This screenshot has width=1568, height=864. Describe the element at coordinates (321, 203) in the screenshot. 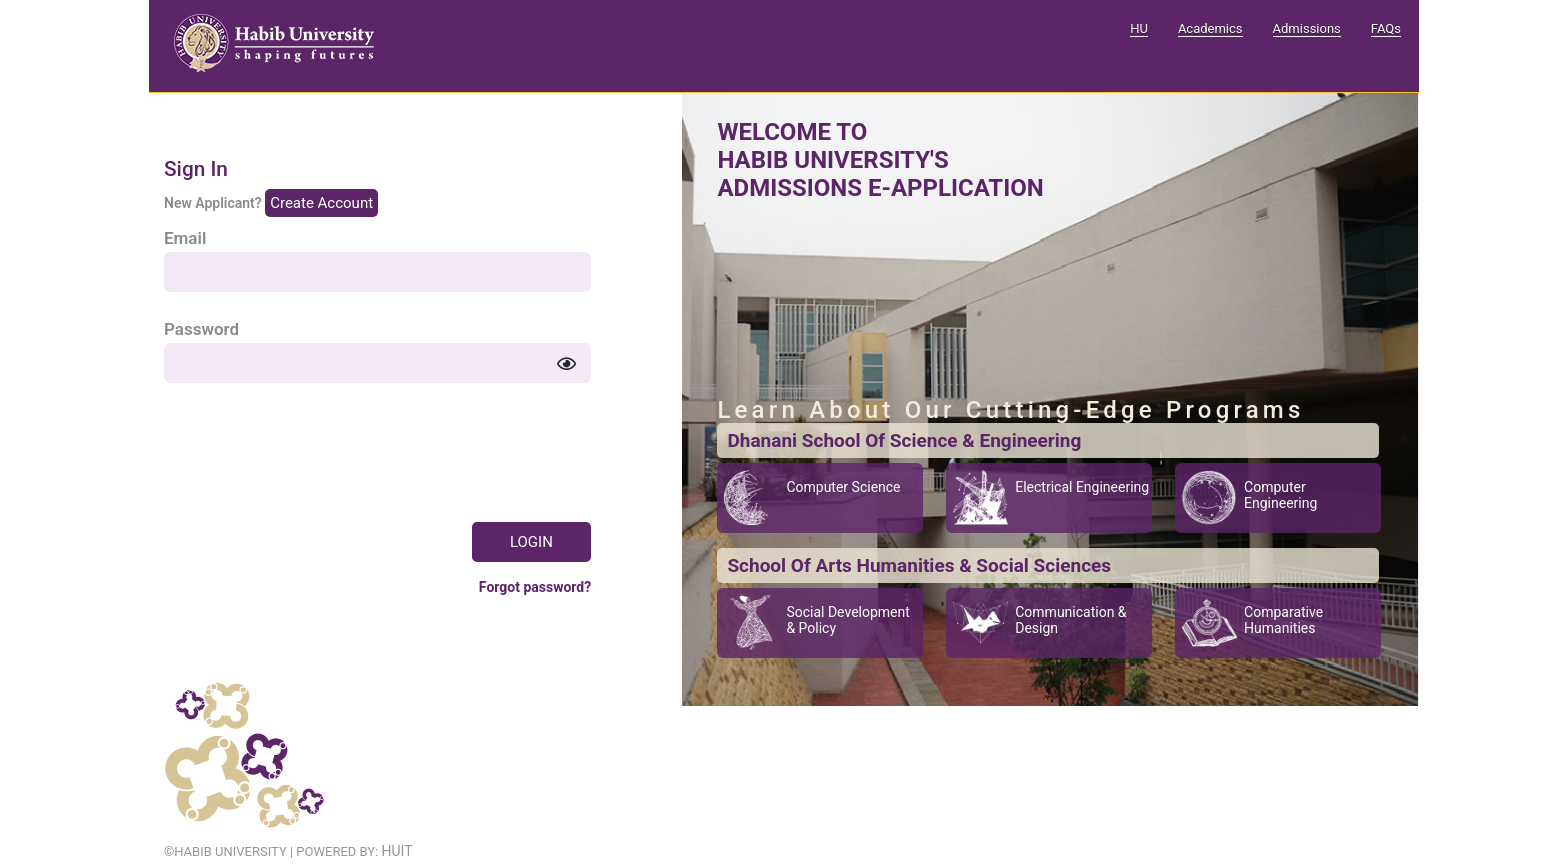

I see `Create Account` at that location.